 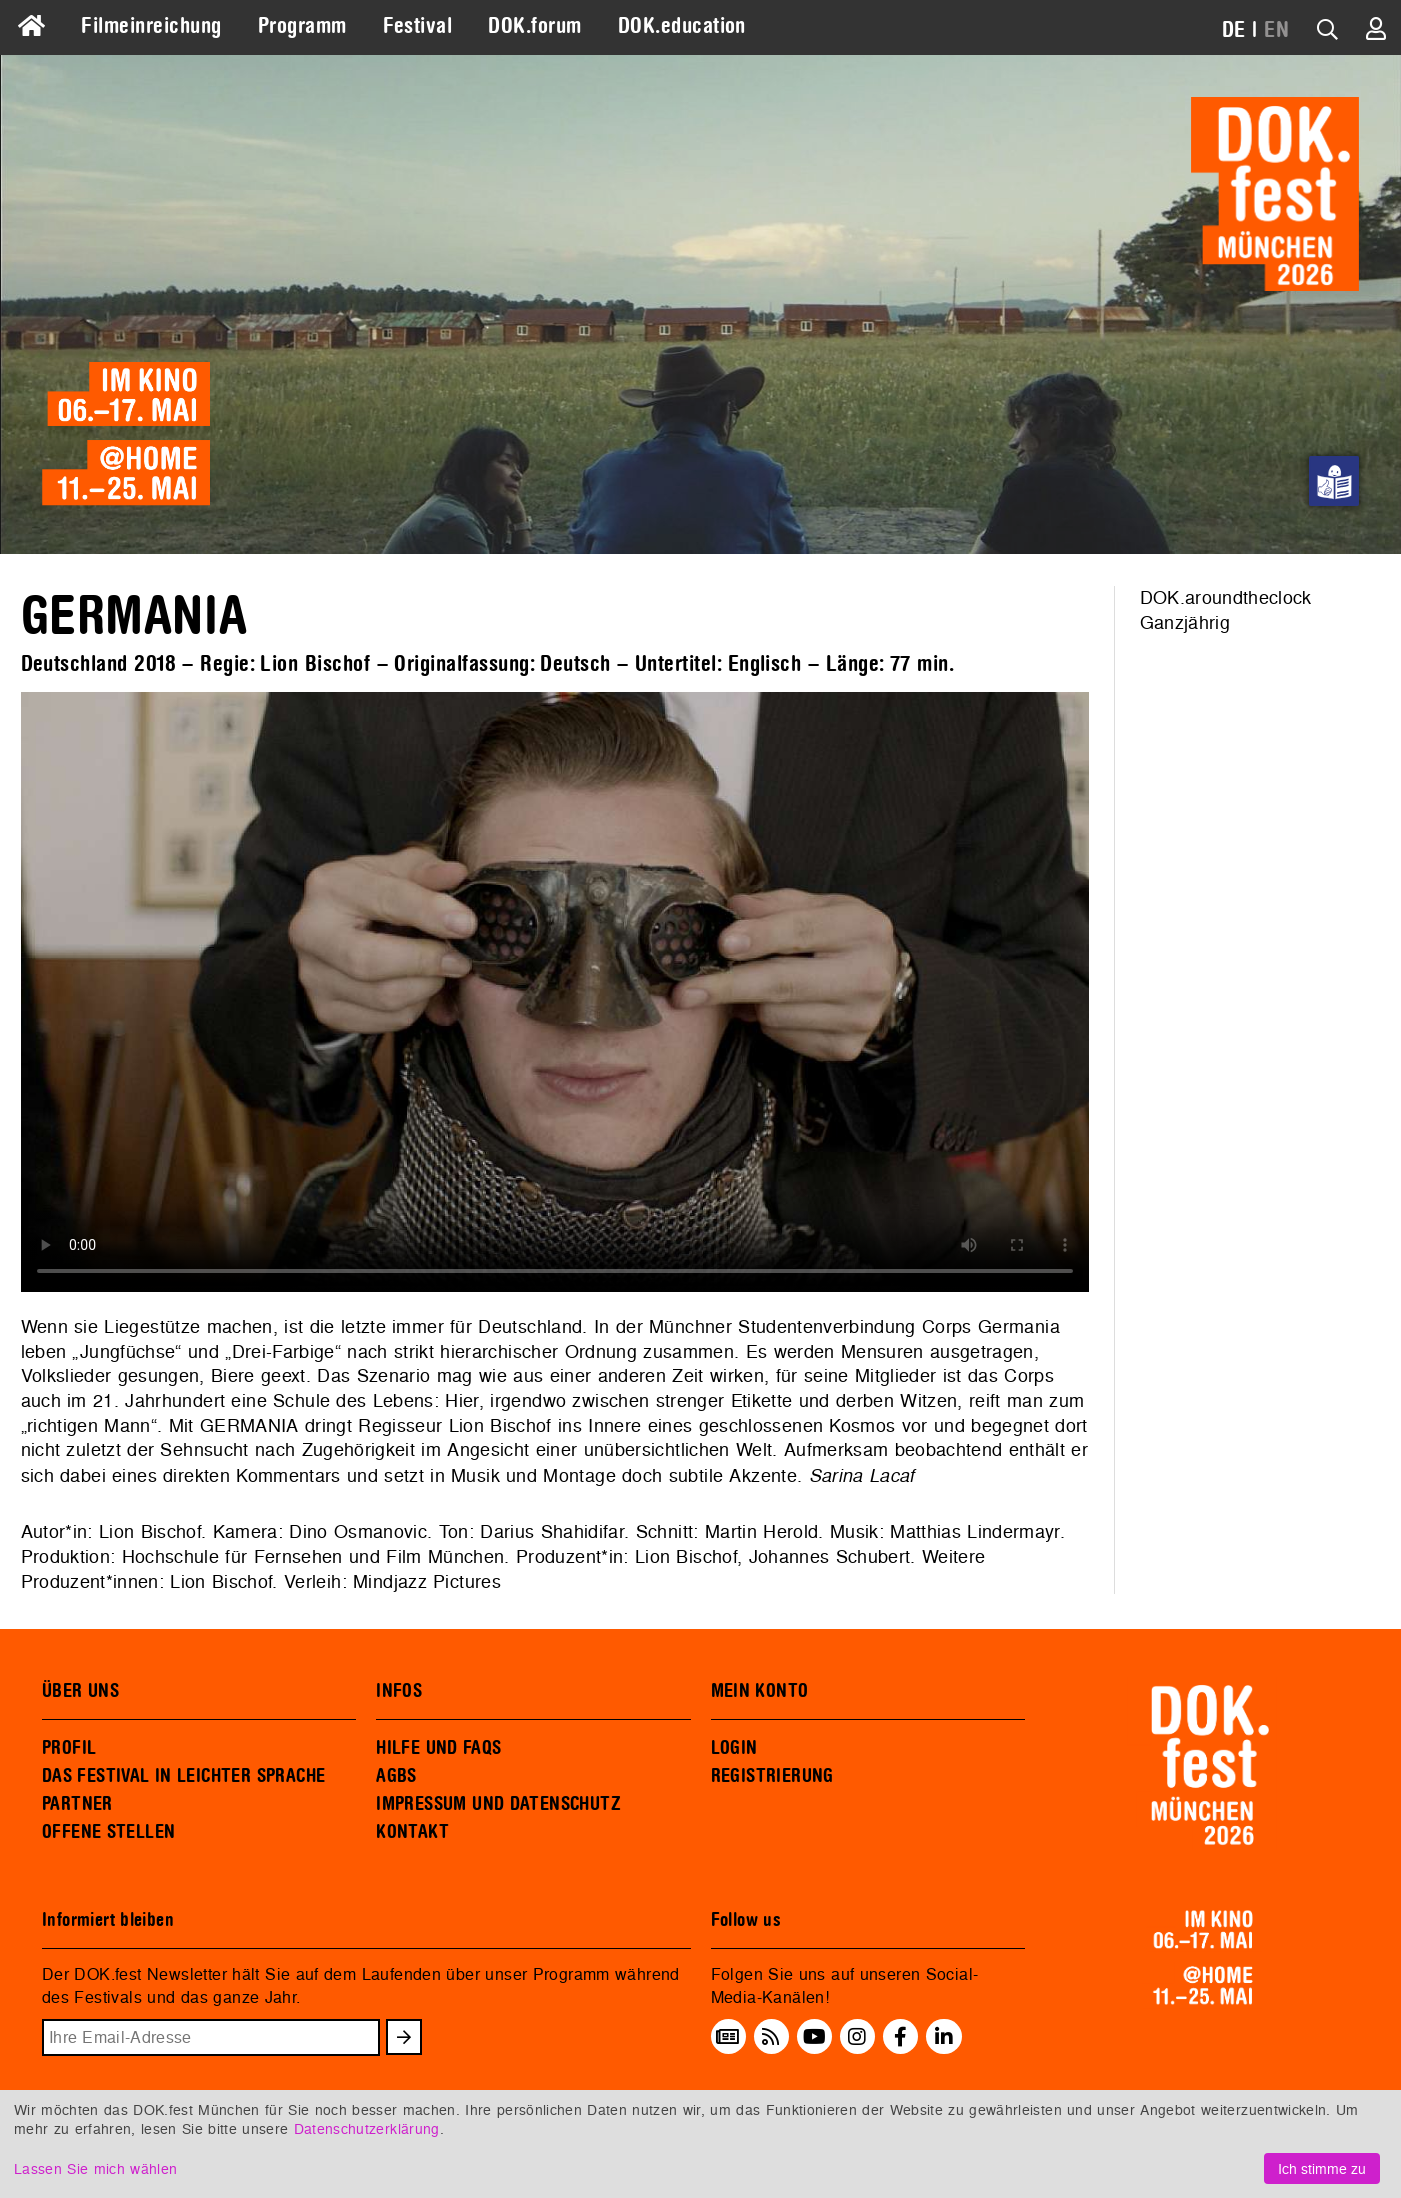 What do you see at coordinates (396, 1776) in the screenshot?
I see `AGBS` at bounding box center [396, 1776].